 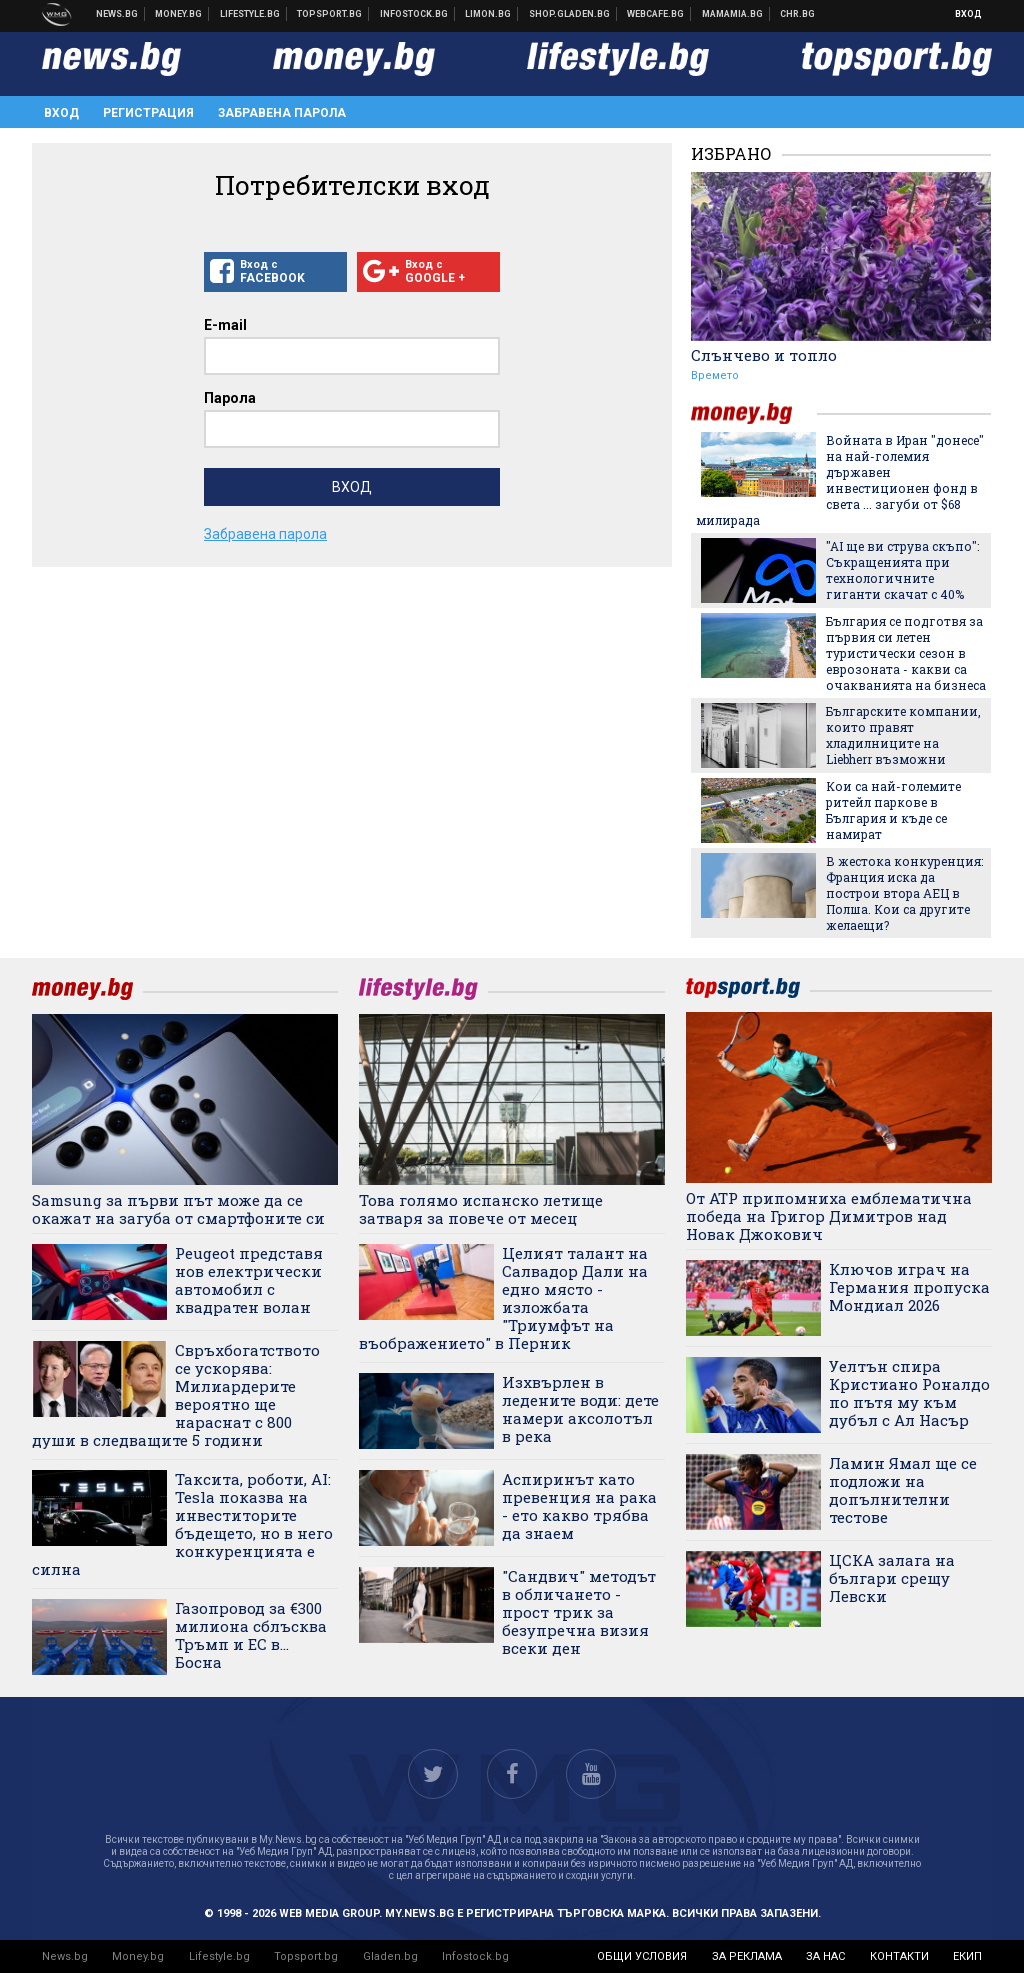 I want to click on Регистрация, so click(x=148, y=113).